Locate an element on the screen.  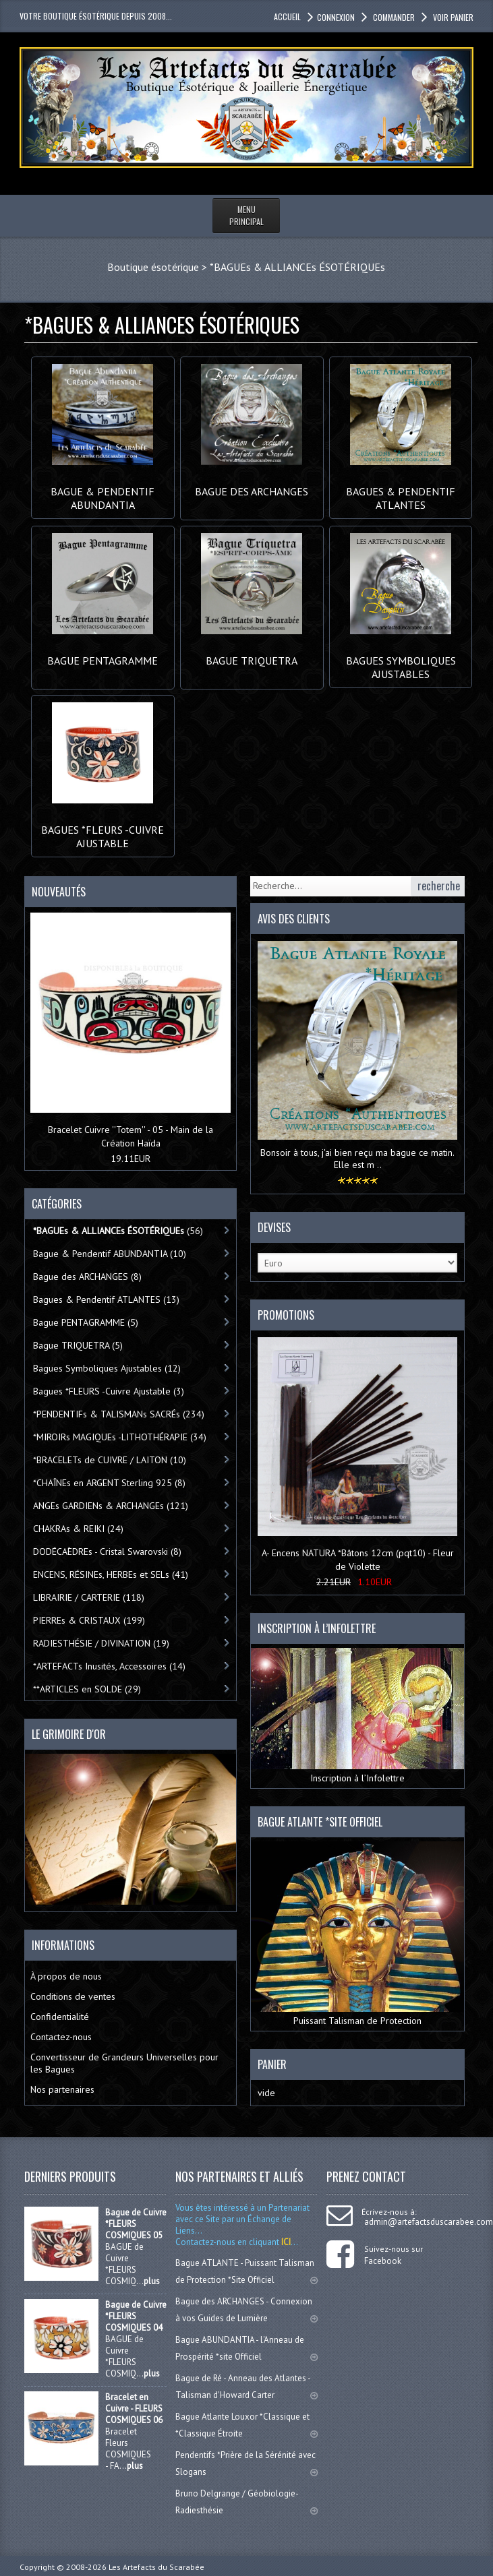
Bague & Pendentif ABUNDANTIA is located at coordinates (102, 491).